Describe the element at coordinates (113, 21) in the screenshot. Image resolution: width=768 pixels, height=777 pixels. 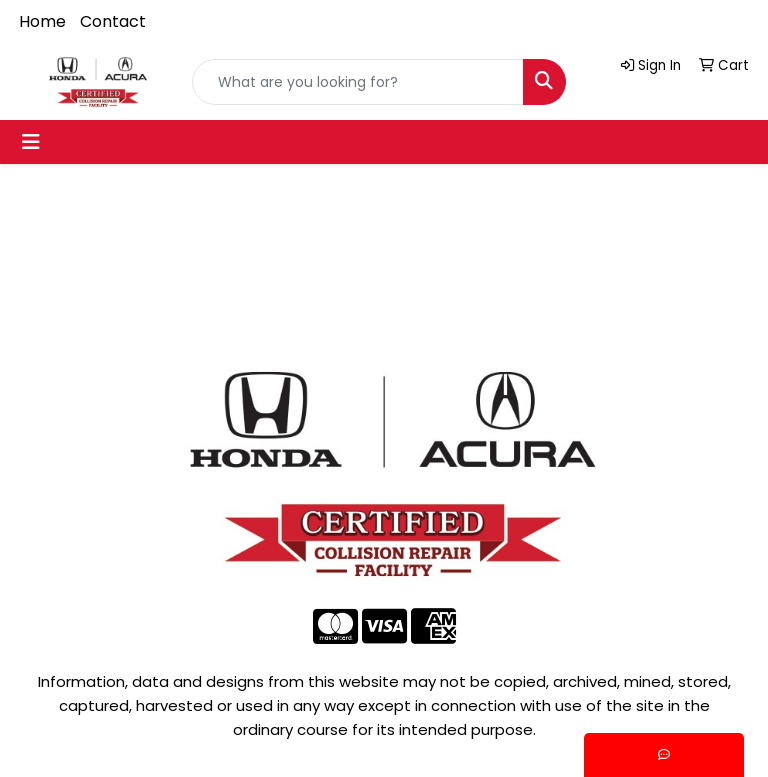
I see `Contact` at that location.